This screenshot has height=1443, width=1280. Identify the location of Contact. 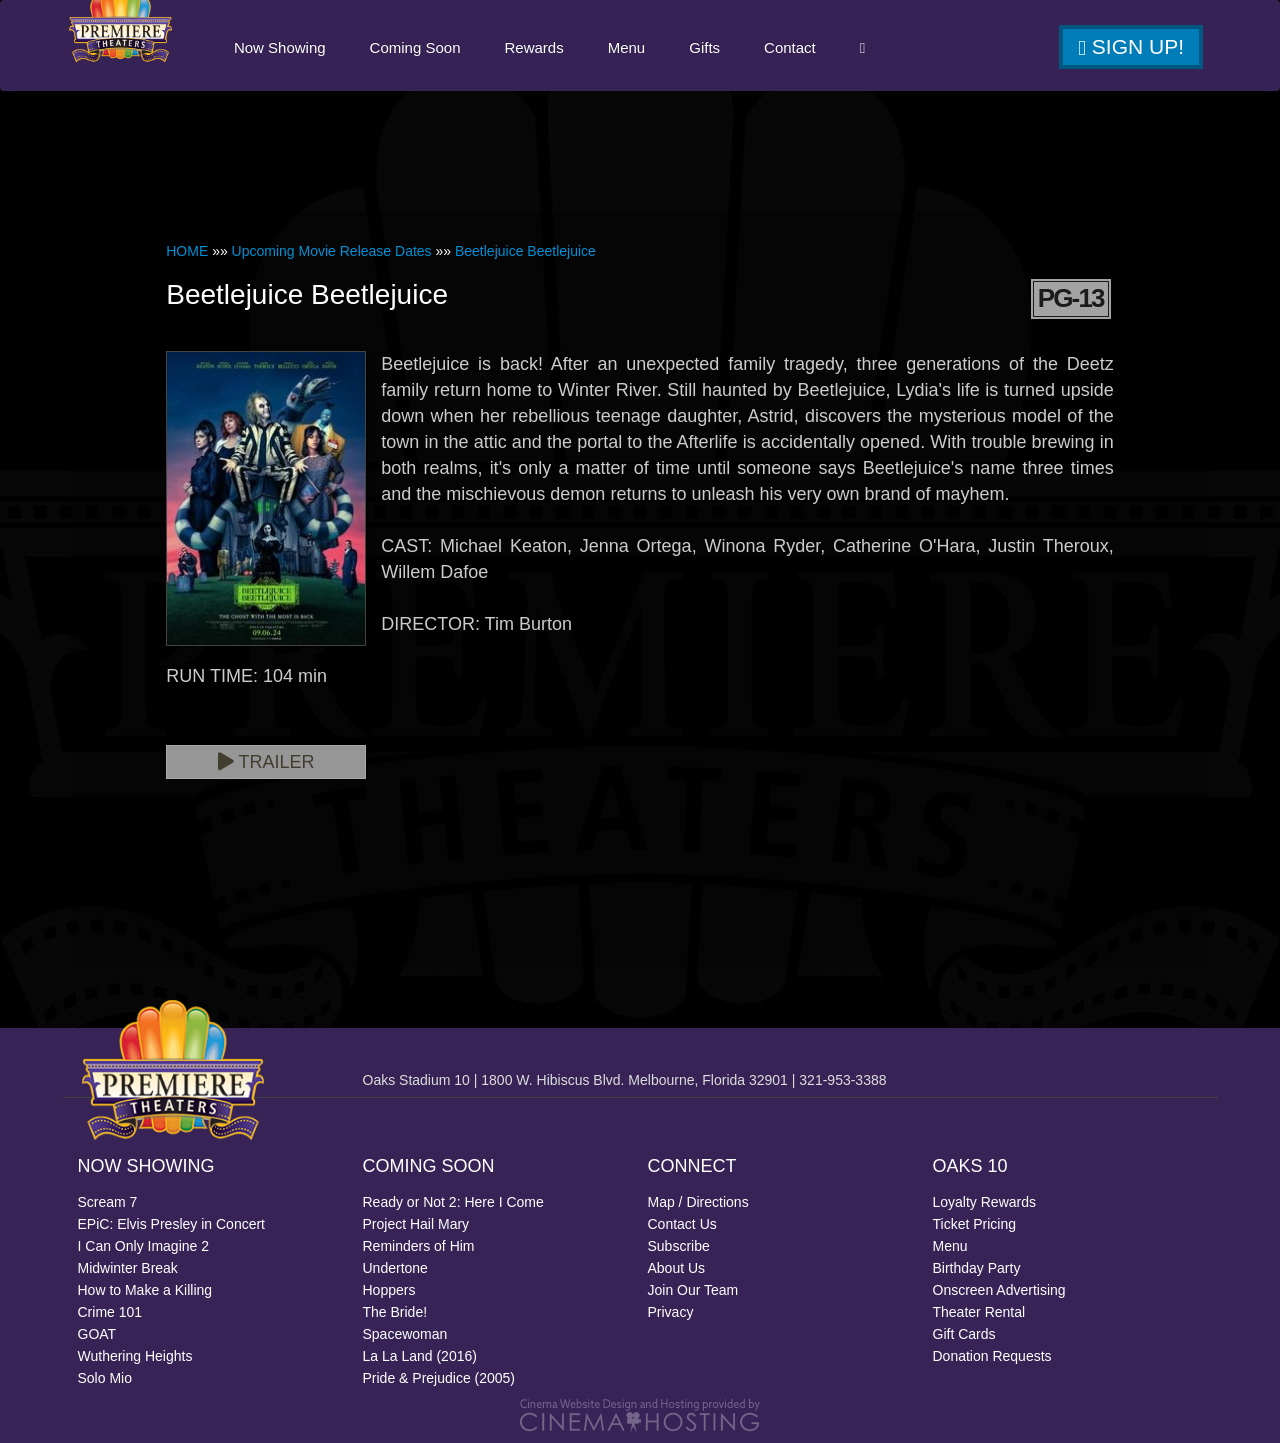
(789, 47).